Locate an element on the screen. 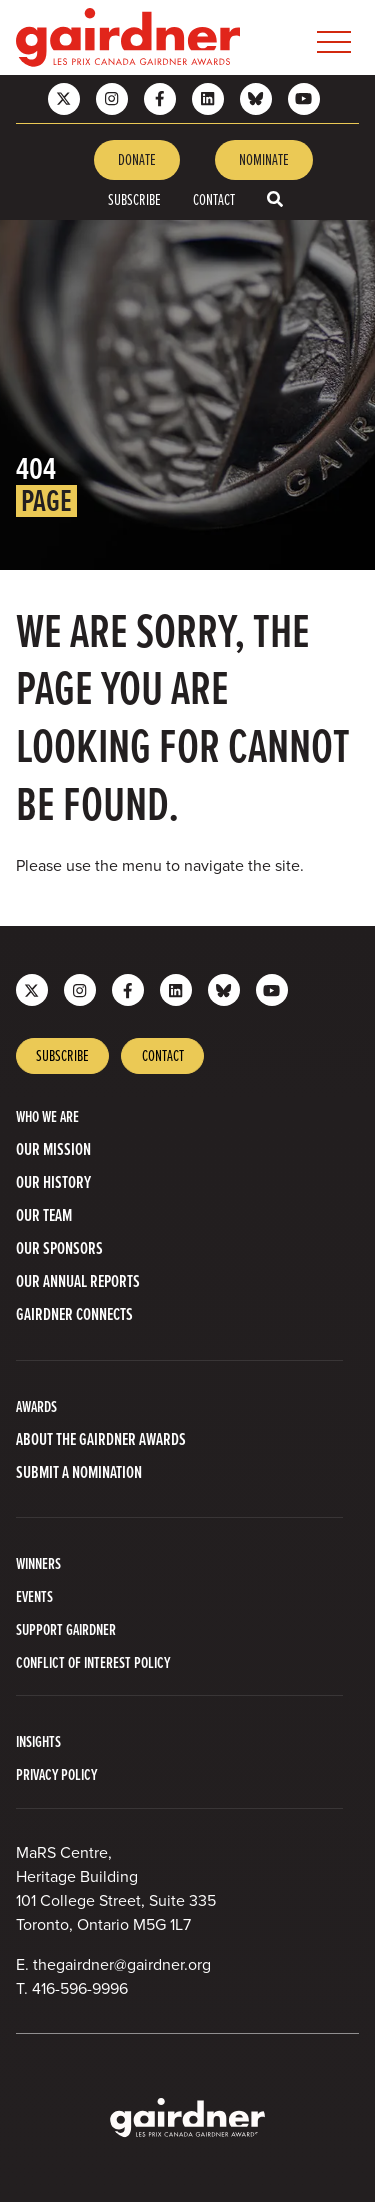  Submit a Nomination is located at coordinates (79, 1472).